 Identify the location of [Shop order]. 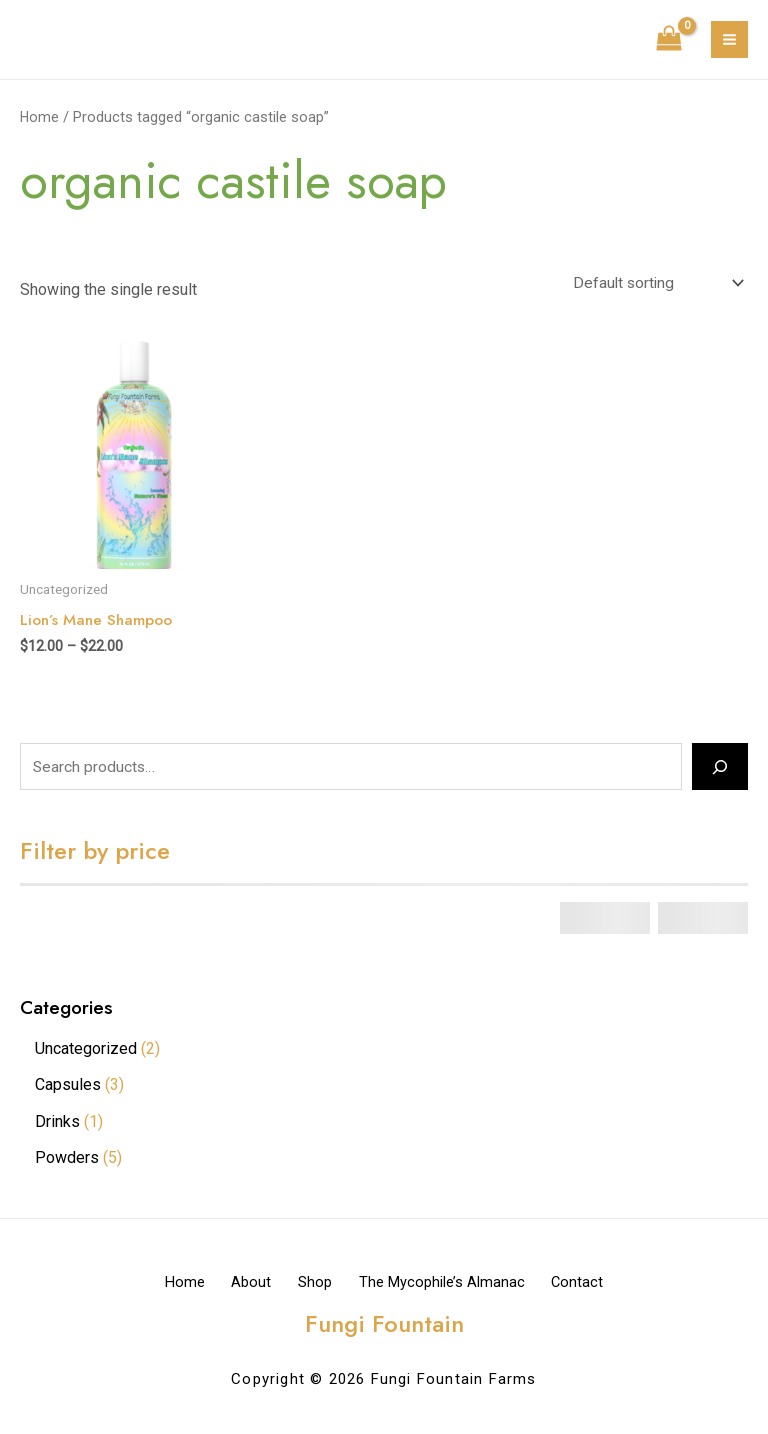
(654, 283).